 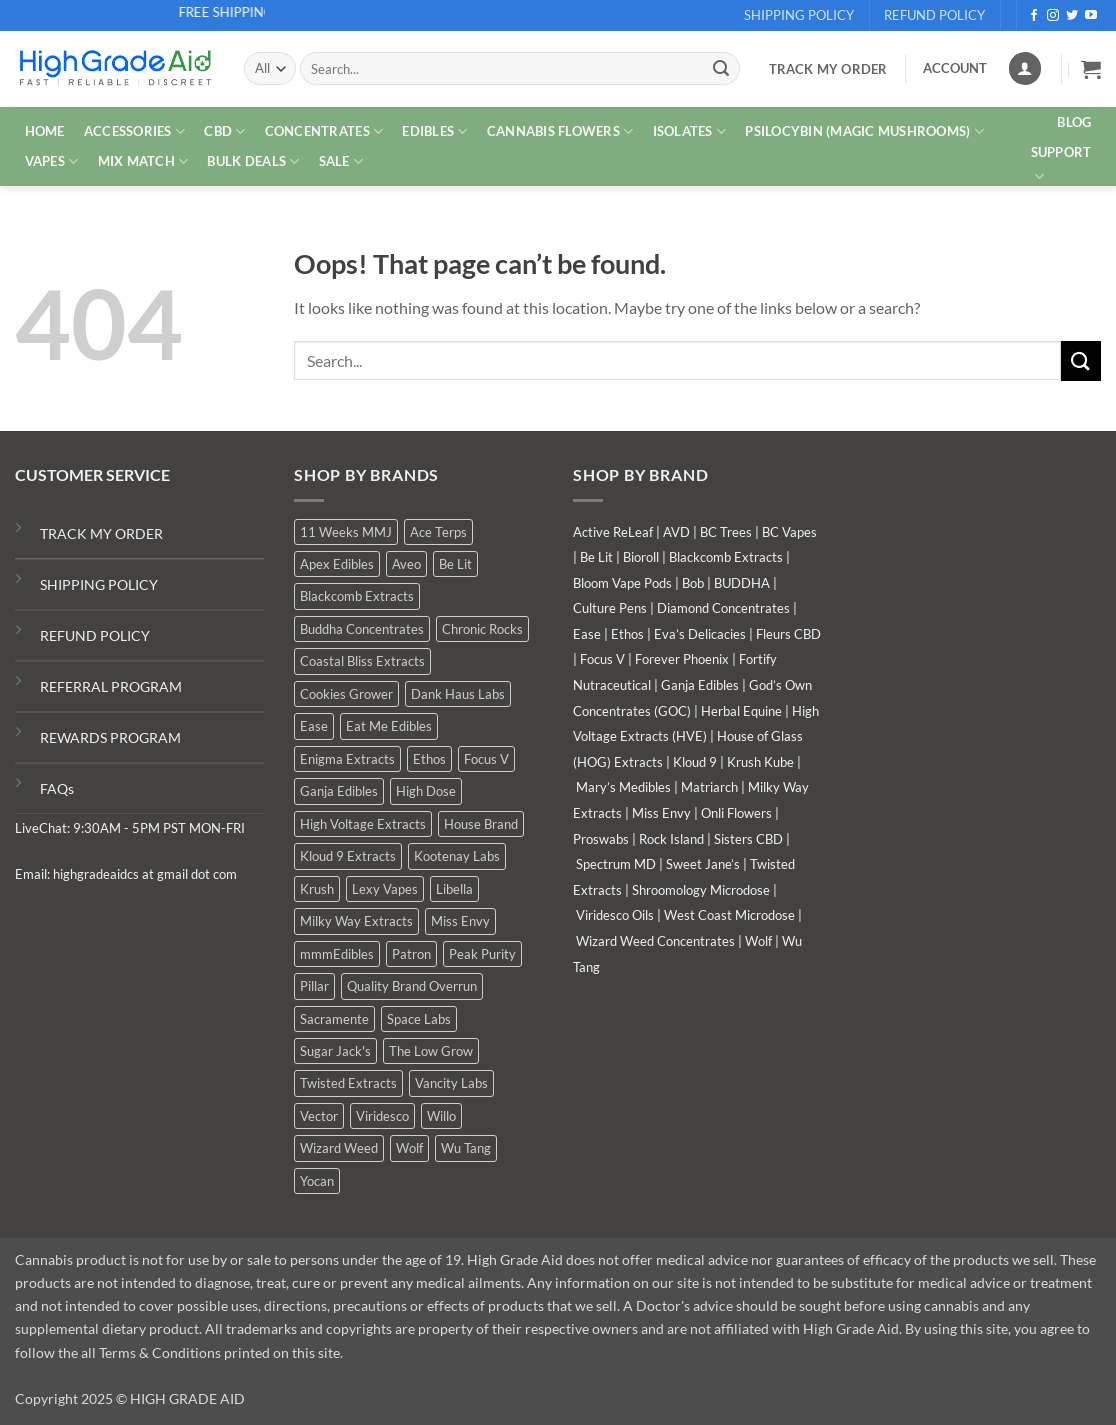 What do you see at coordinates (748, 839) in the screenshot?
I see `Sisters CBD` at bounding box center [748, 839].